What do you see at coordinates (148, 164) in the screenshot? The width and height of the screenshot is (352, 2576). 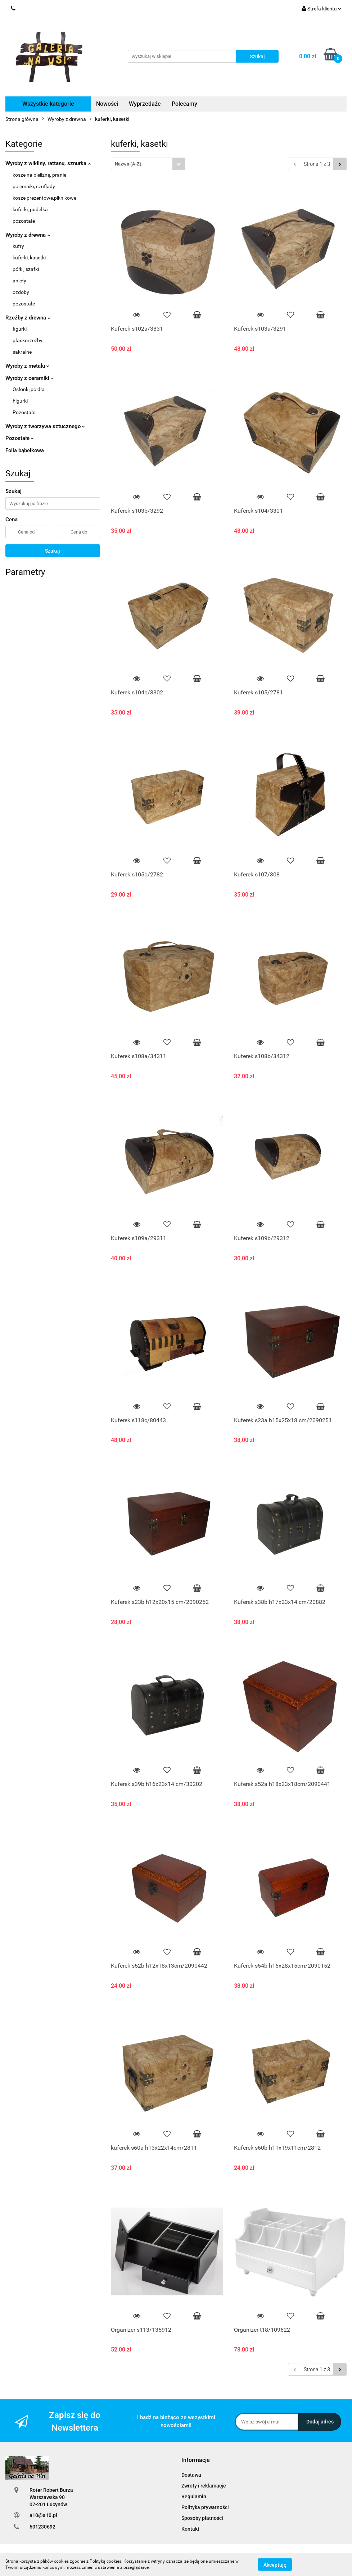 I see `[combobox]` at bounding box center [148, 164].